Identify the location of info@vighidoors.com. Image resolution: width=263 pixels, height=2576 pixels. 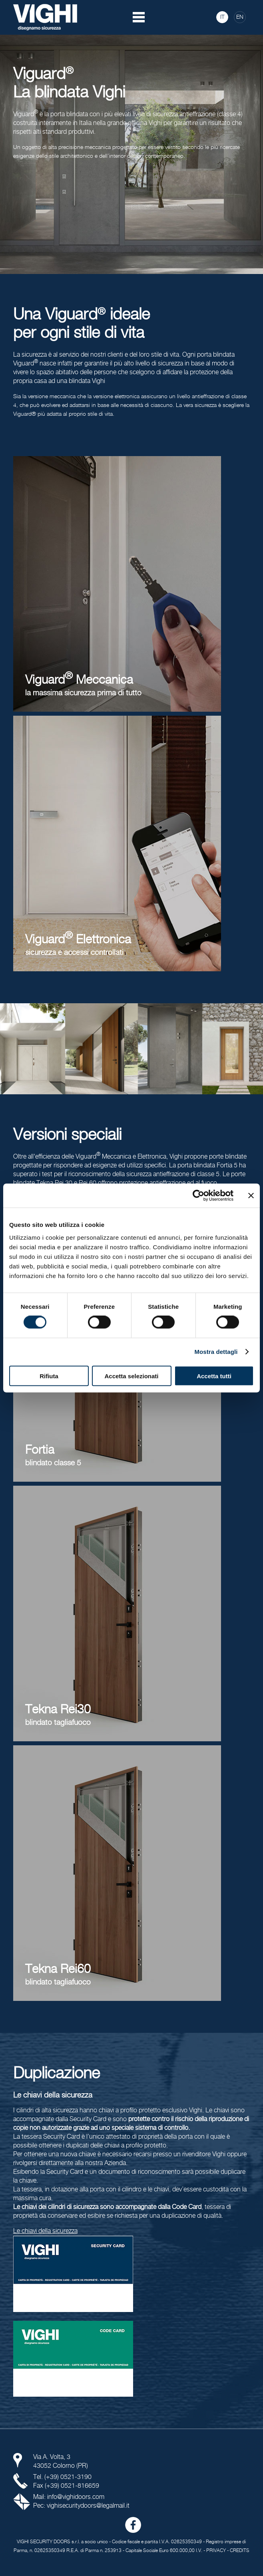
(75, 2497).